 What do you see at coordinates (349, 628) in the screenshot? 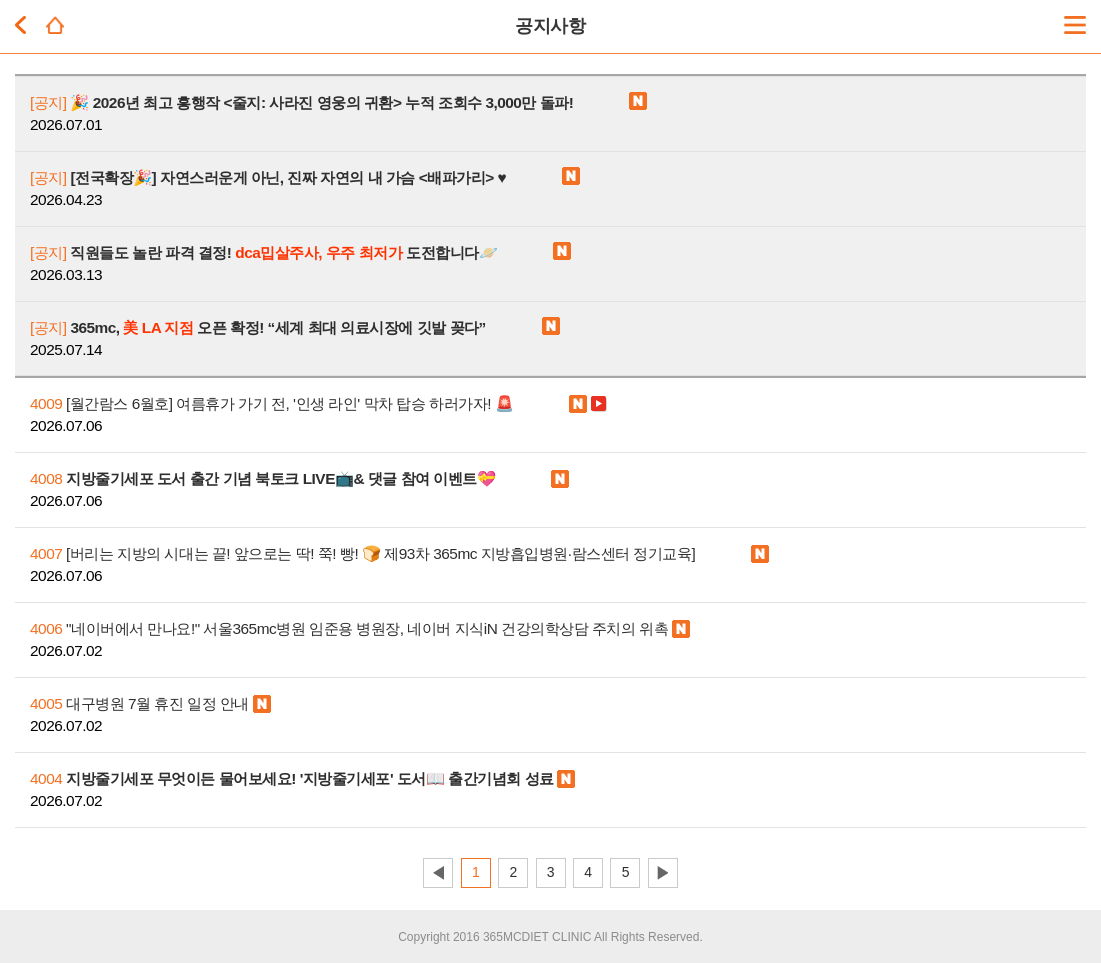
I see `"네이버에서 만나요!" 서울365mc병원 임준용 병원장, 네이버 지식iN 건강의학상담 주치의 위촉` at bounding box center [349, 628].